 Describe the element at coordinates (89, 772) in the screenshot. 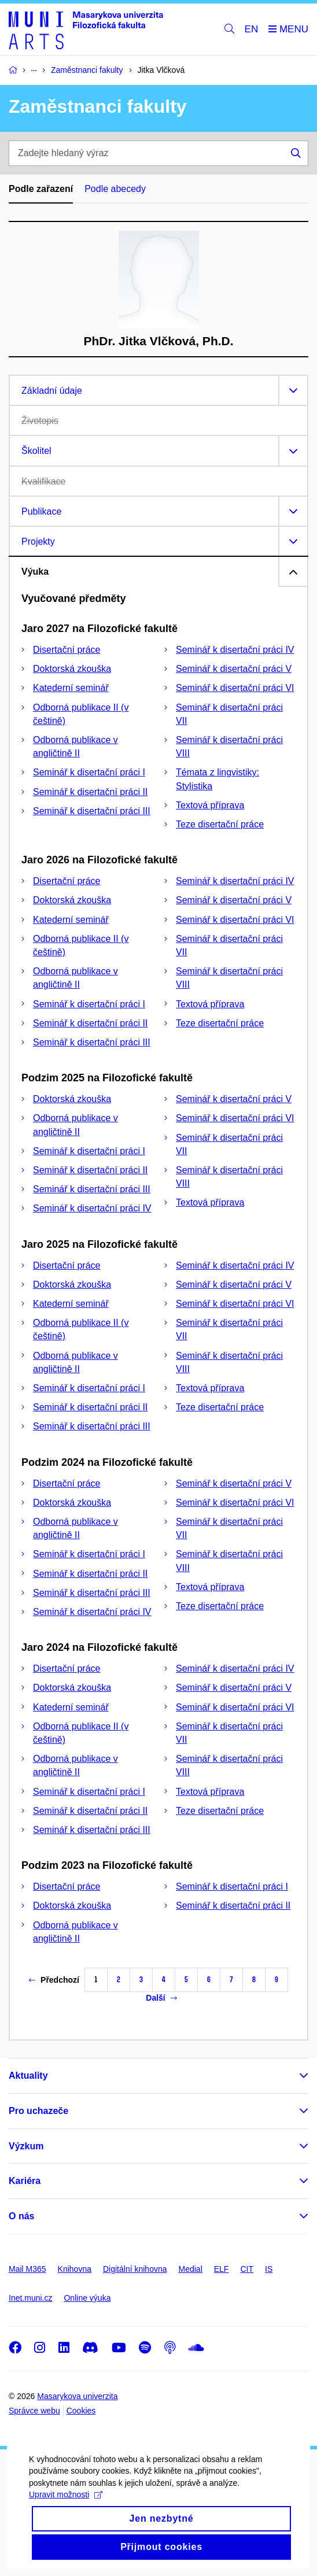

I see `Seminář k disertační práci I` at that location.